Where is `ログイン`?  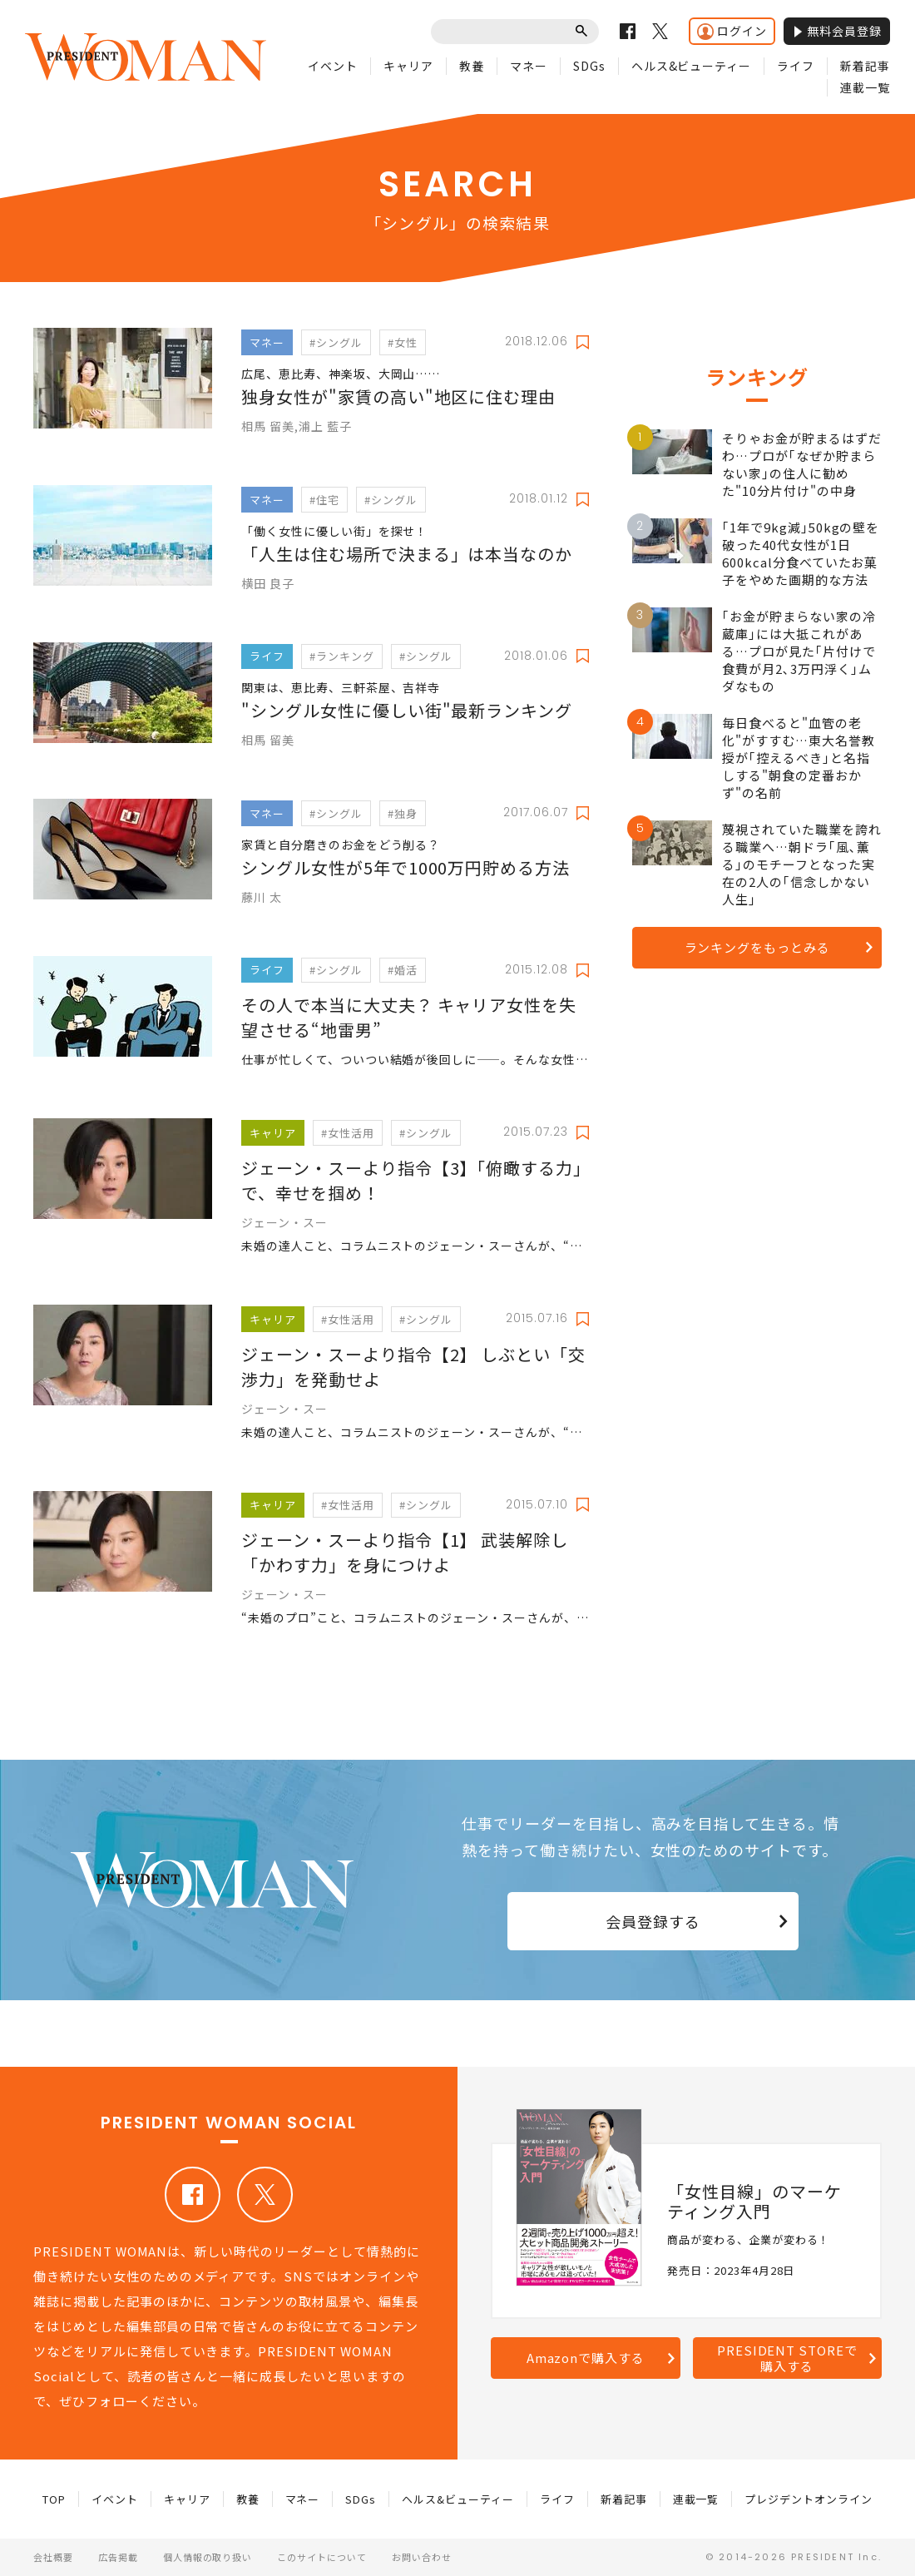
ログイン is located at coordinates (732, 31).